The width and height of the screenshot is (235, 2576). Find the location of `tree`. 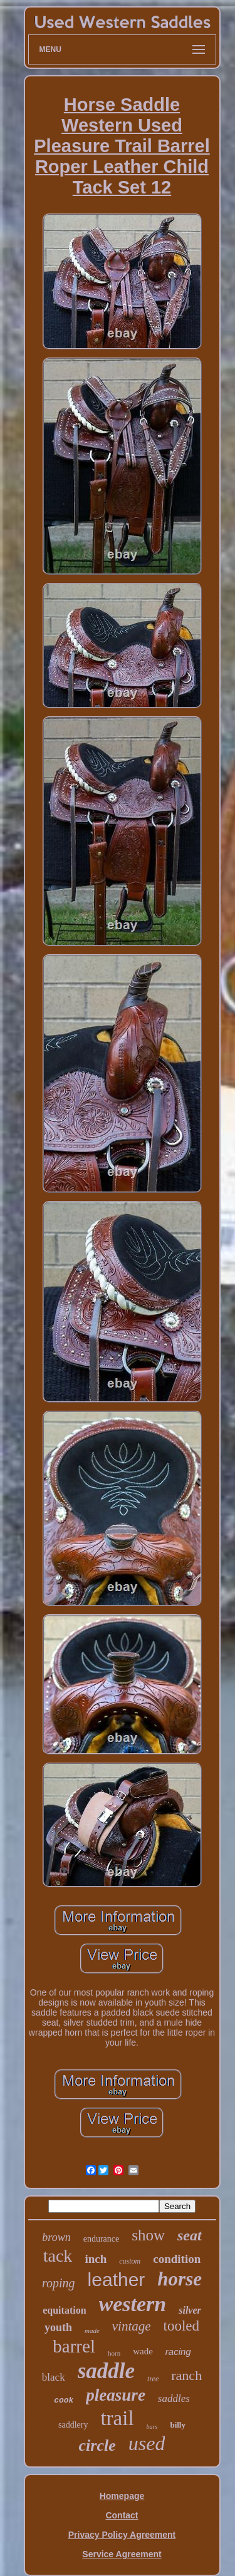

tree is located at coordinates (153, 2378).